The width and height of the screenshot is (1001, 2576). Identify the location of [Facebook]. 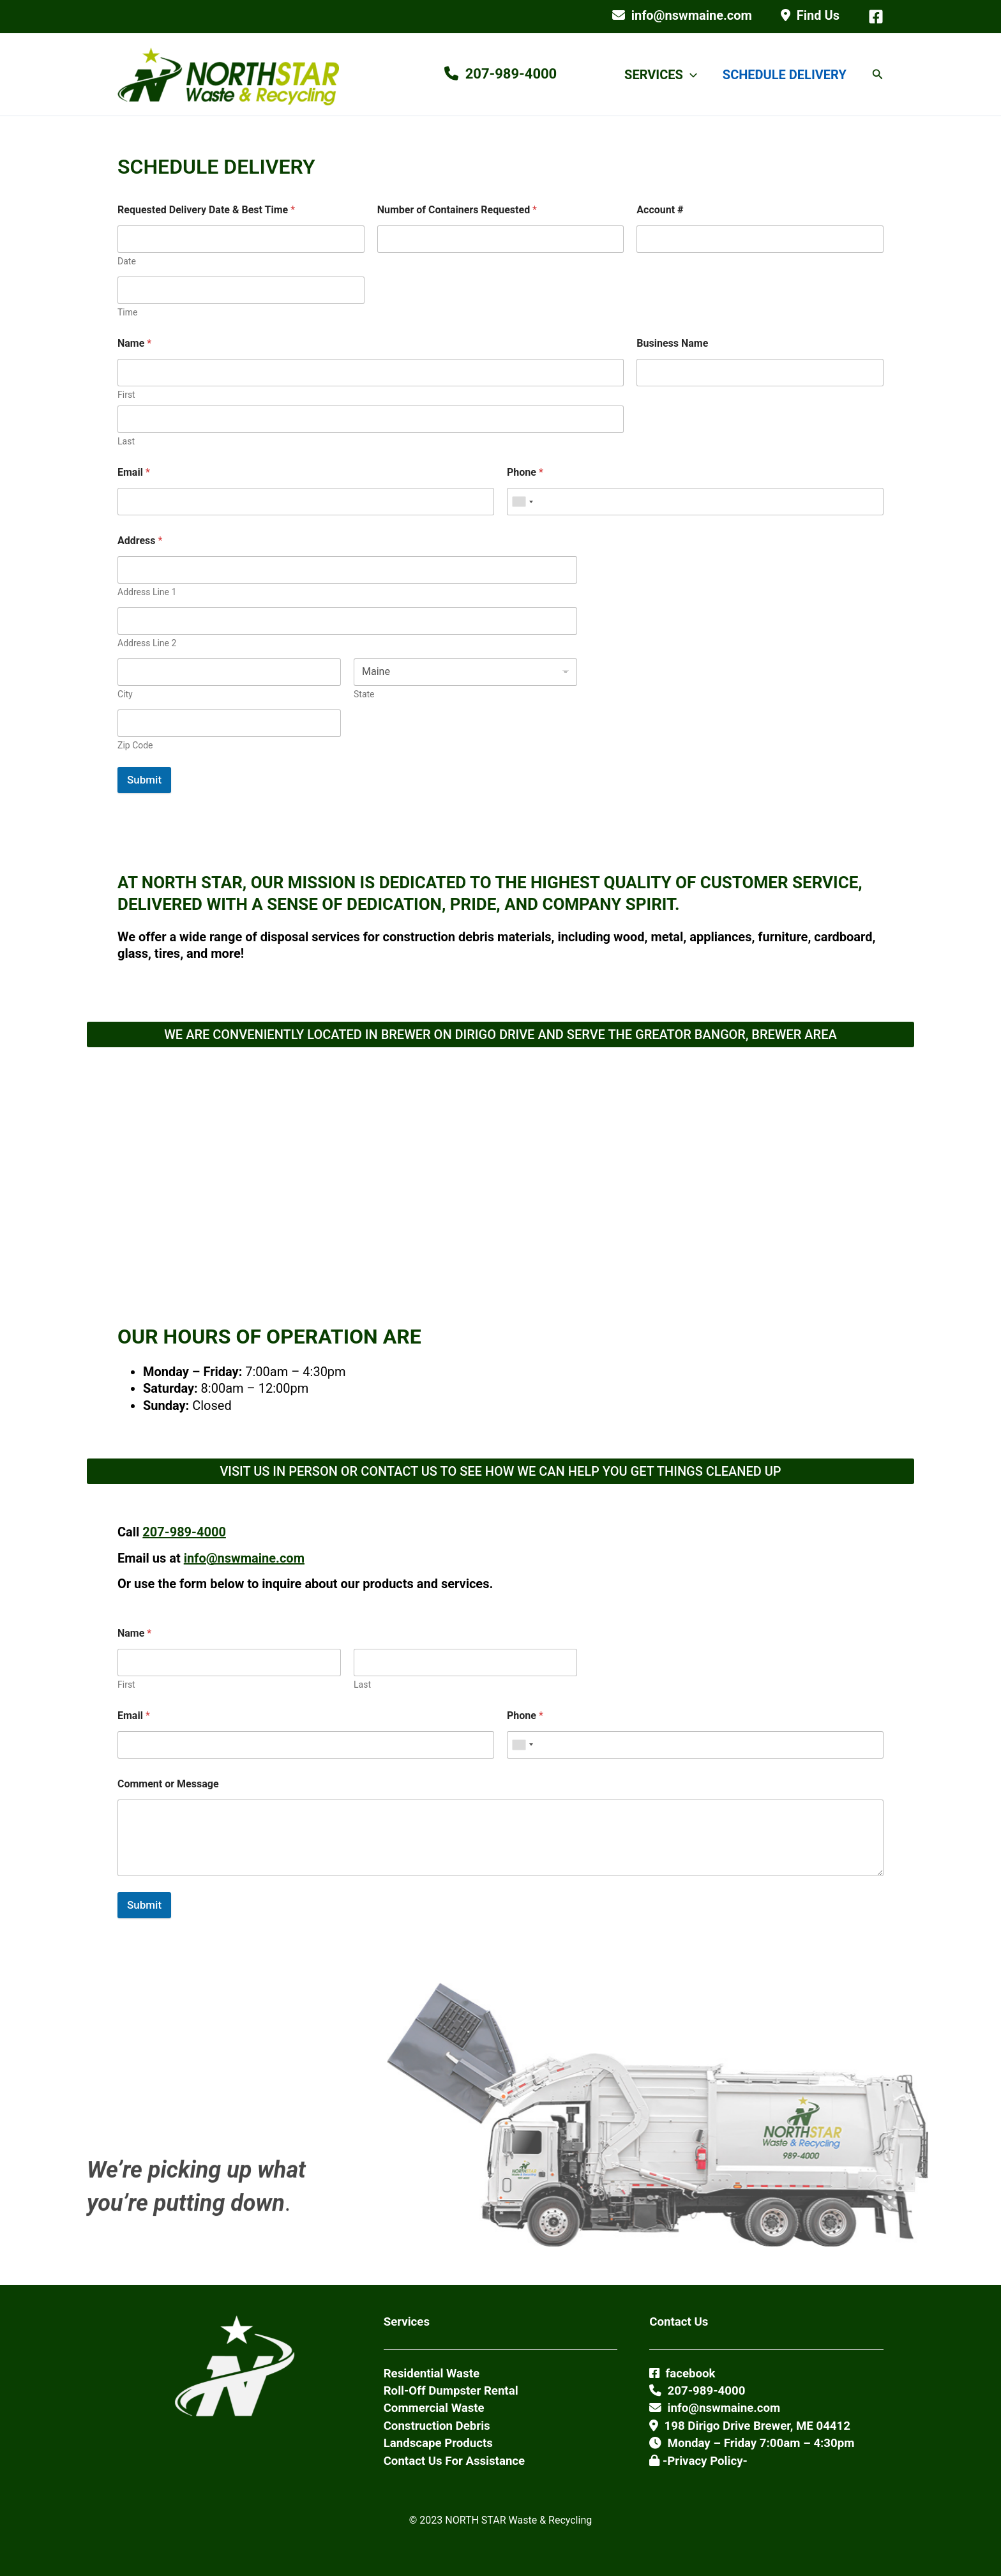
(876, 16).